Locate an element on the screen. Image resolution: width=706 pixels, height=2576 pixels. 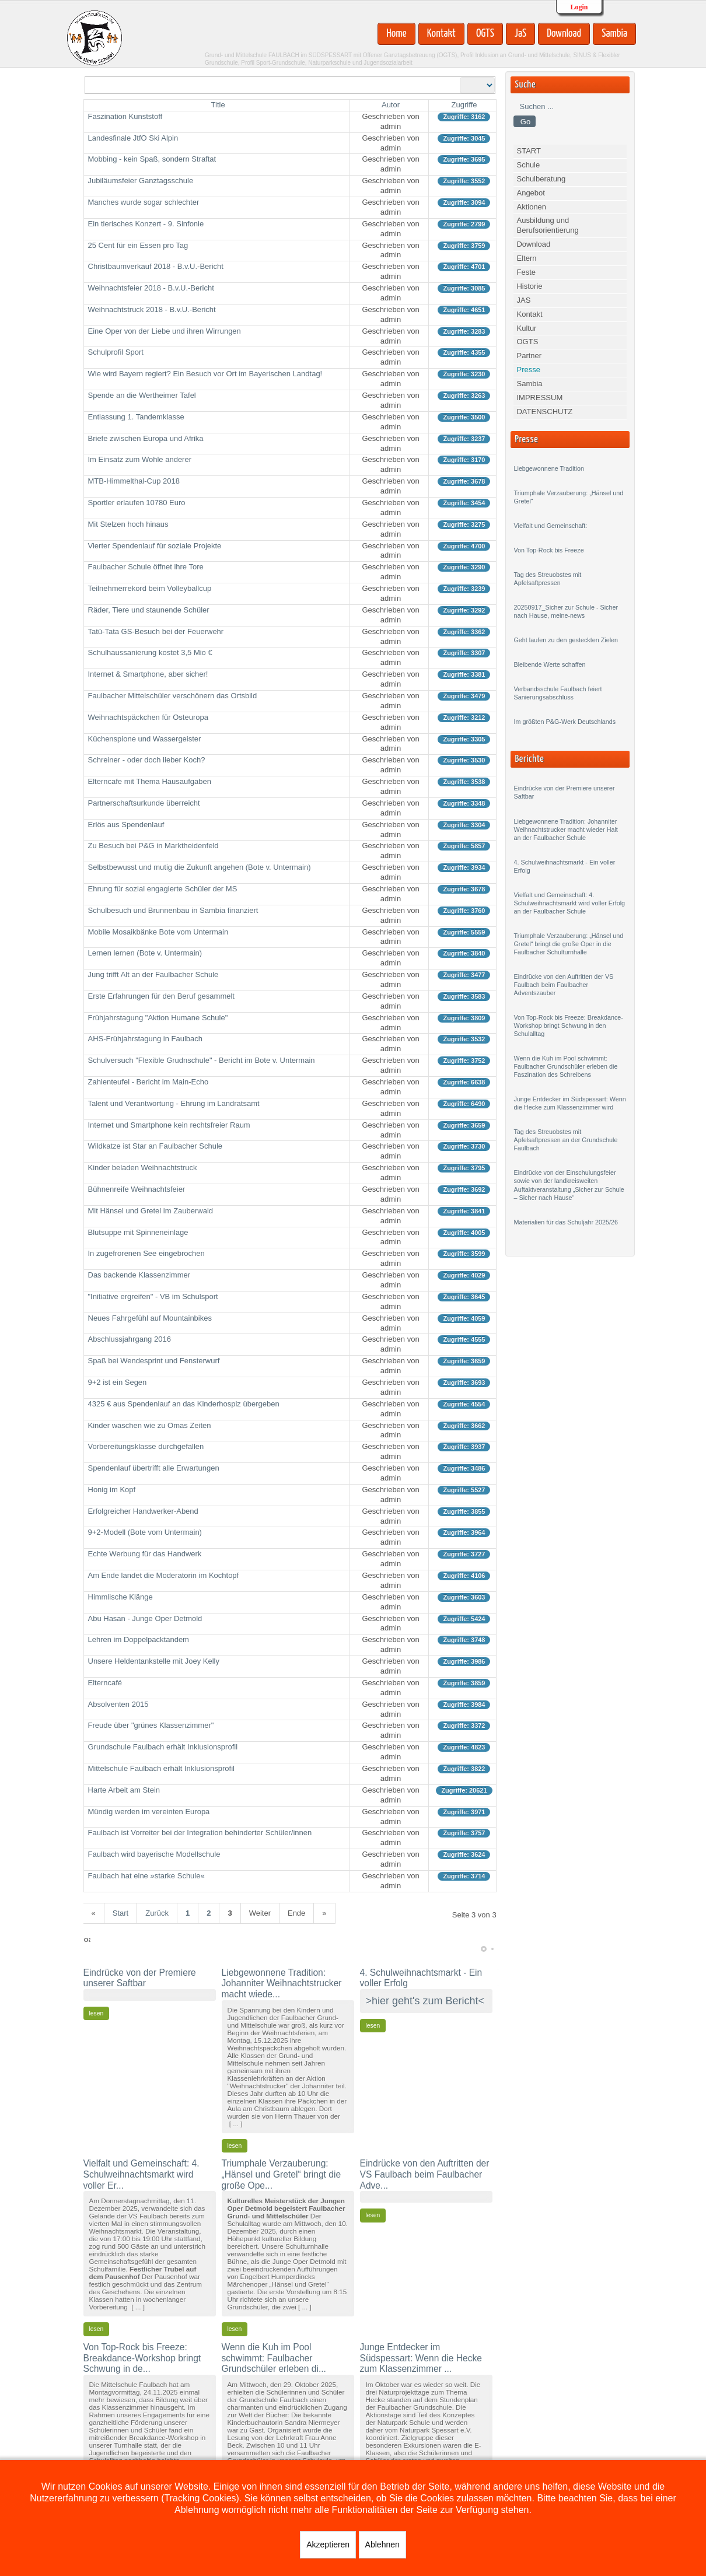
Schulprofil Sport is located at coordinates (116, 352).